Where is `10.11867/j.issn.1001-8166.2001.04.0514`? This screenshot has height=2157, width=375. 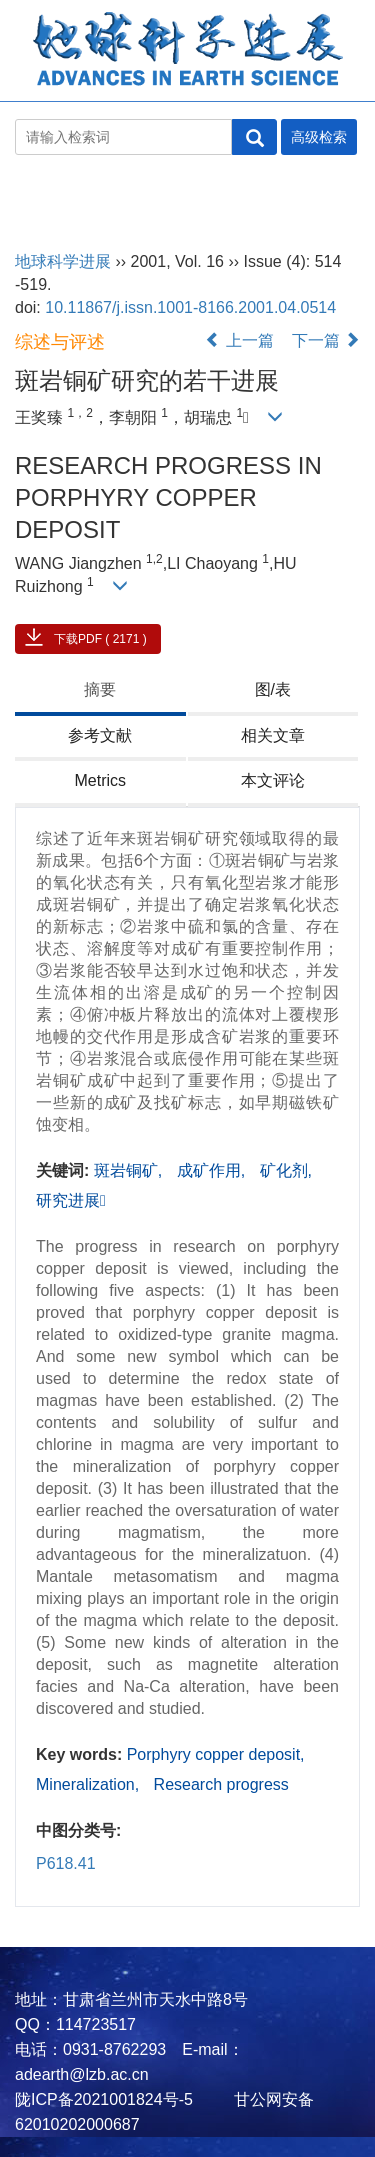 10.11867/j.issn.1001-8166.2001.04.0514 is located at coordinates (190, 307).